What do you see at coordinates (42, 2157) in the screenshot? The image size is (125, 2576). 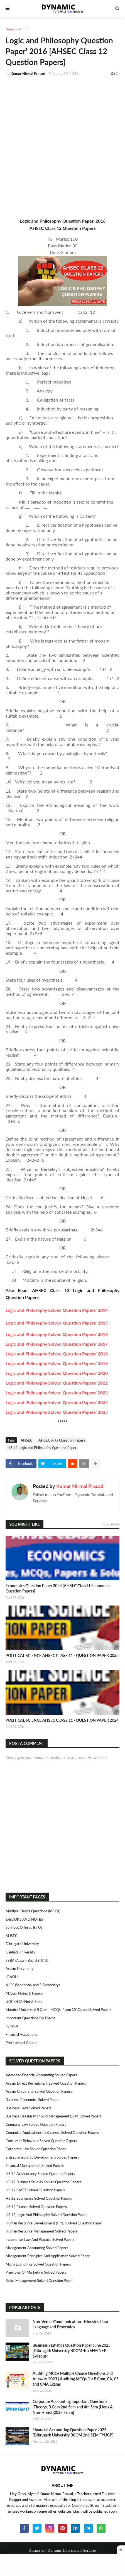 I see `Entrepreneurship Development Solved Papers` at bounding box center [42, 2157].